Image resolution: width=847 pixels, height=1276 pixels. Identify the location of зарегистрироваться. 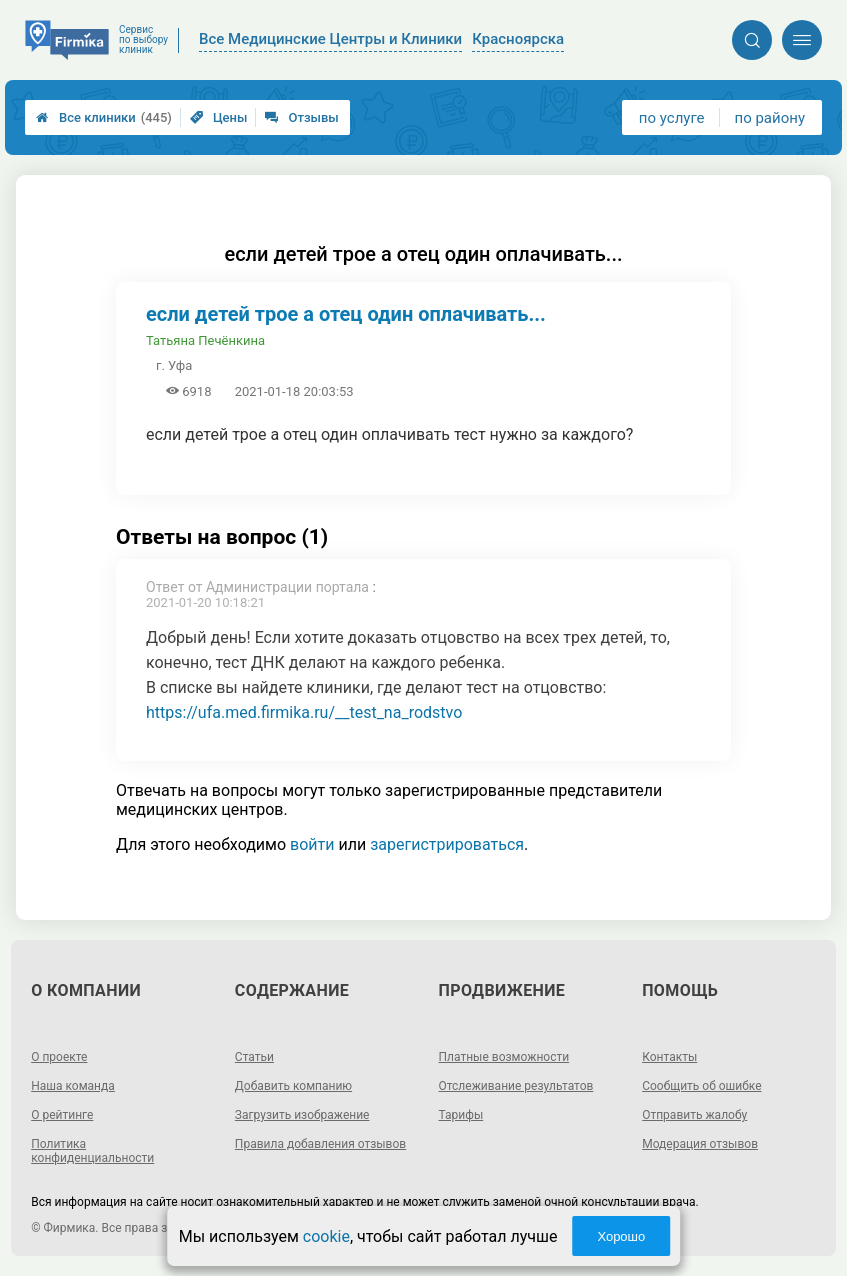
(447, 844).